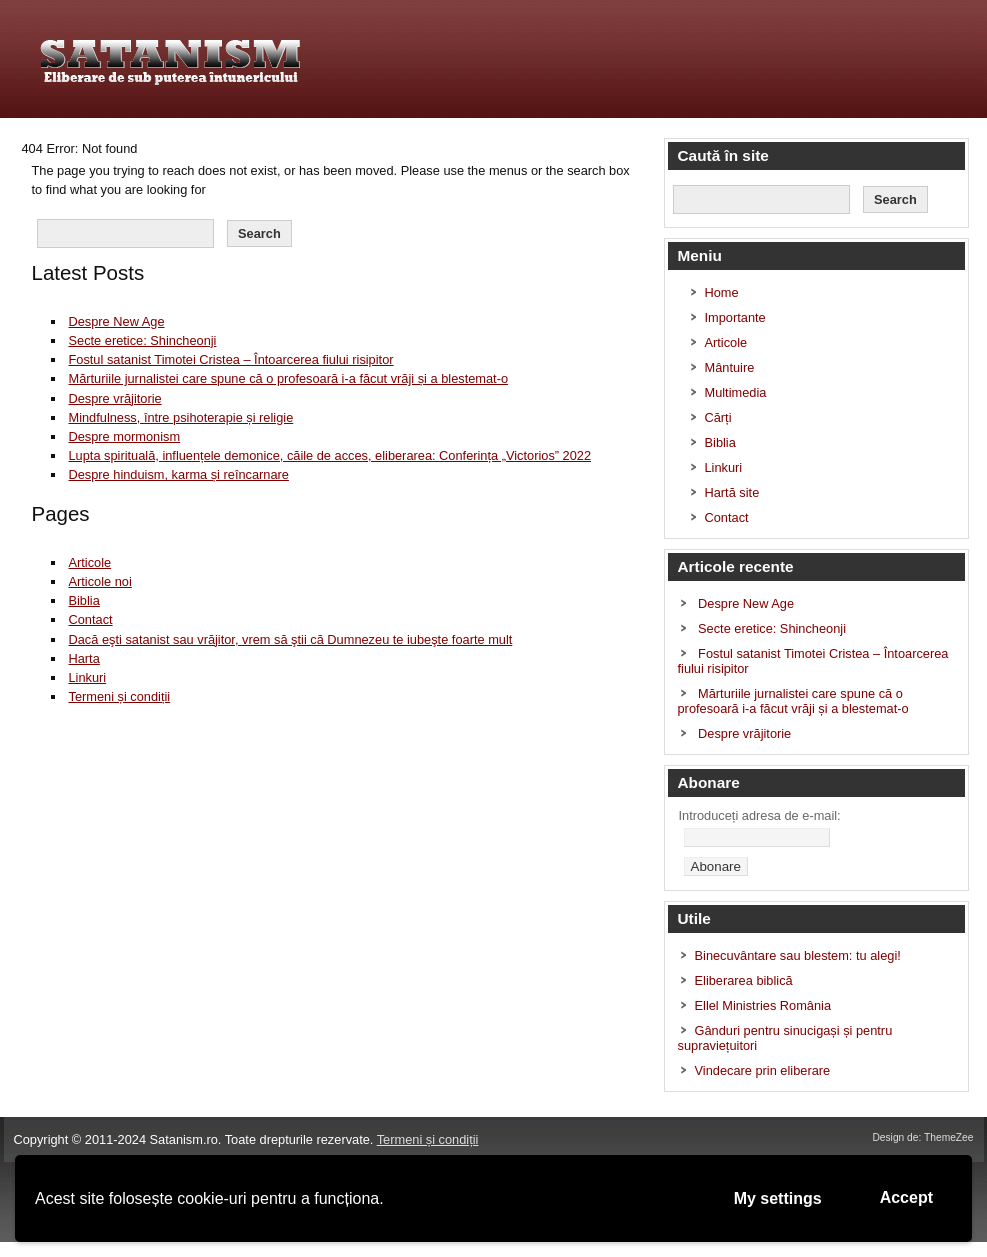  I want to click on Contact, so click(90, 619).